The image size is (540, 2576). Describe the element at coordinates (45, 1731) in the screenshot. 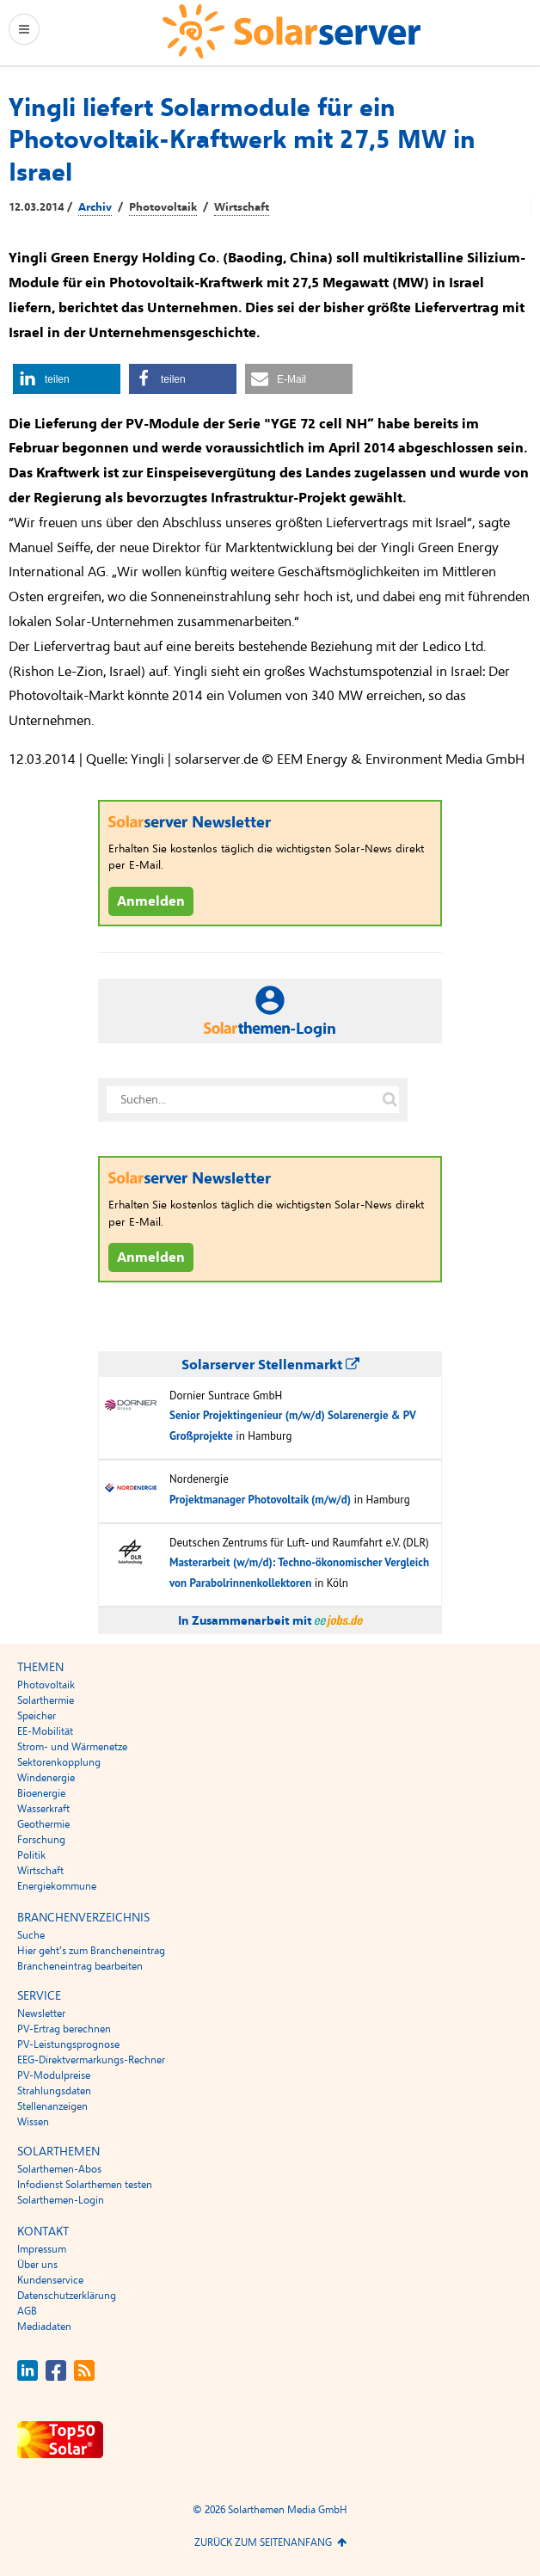

I see `EE-Mobilität` at that location.